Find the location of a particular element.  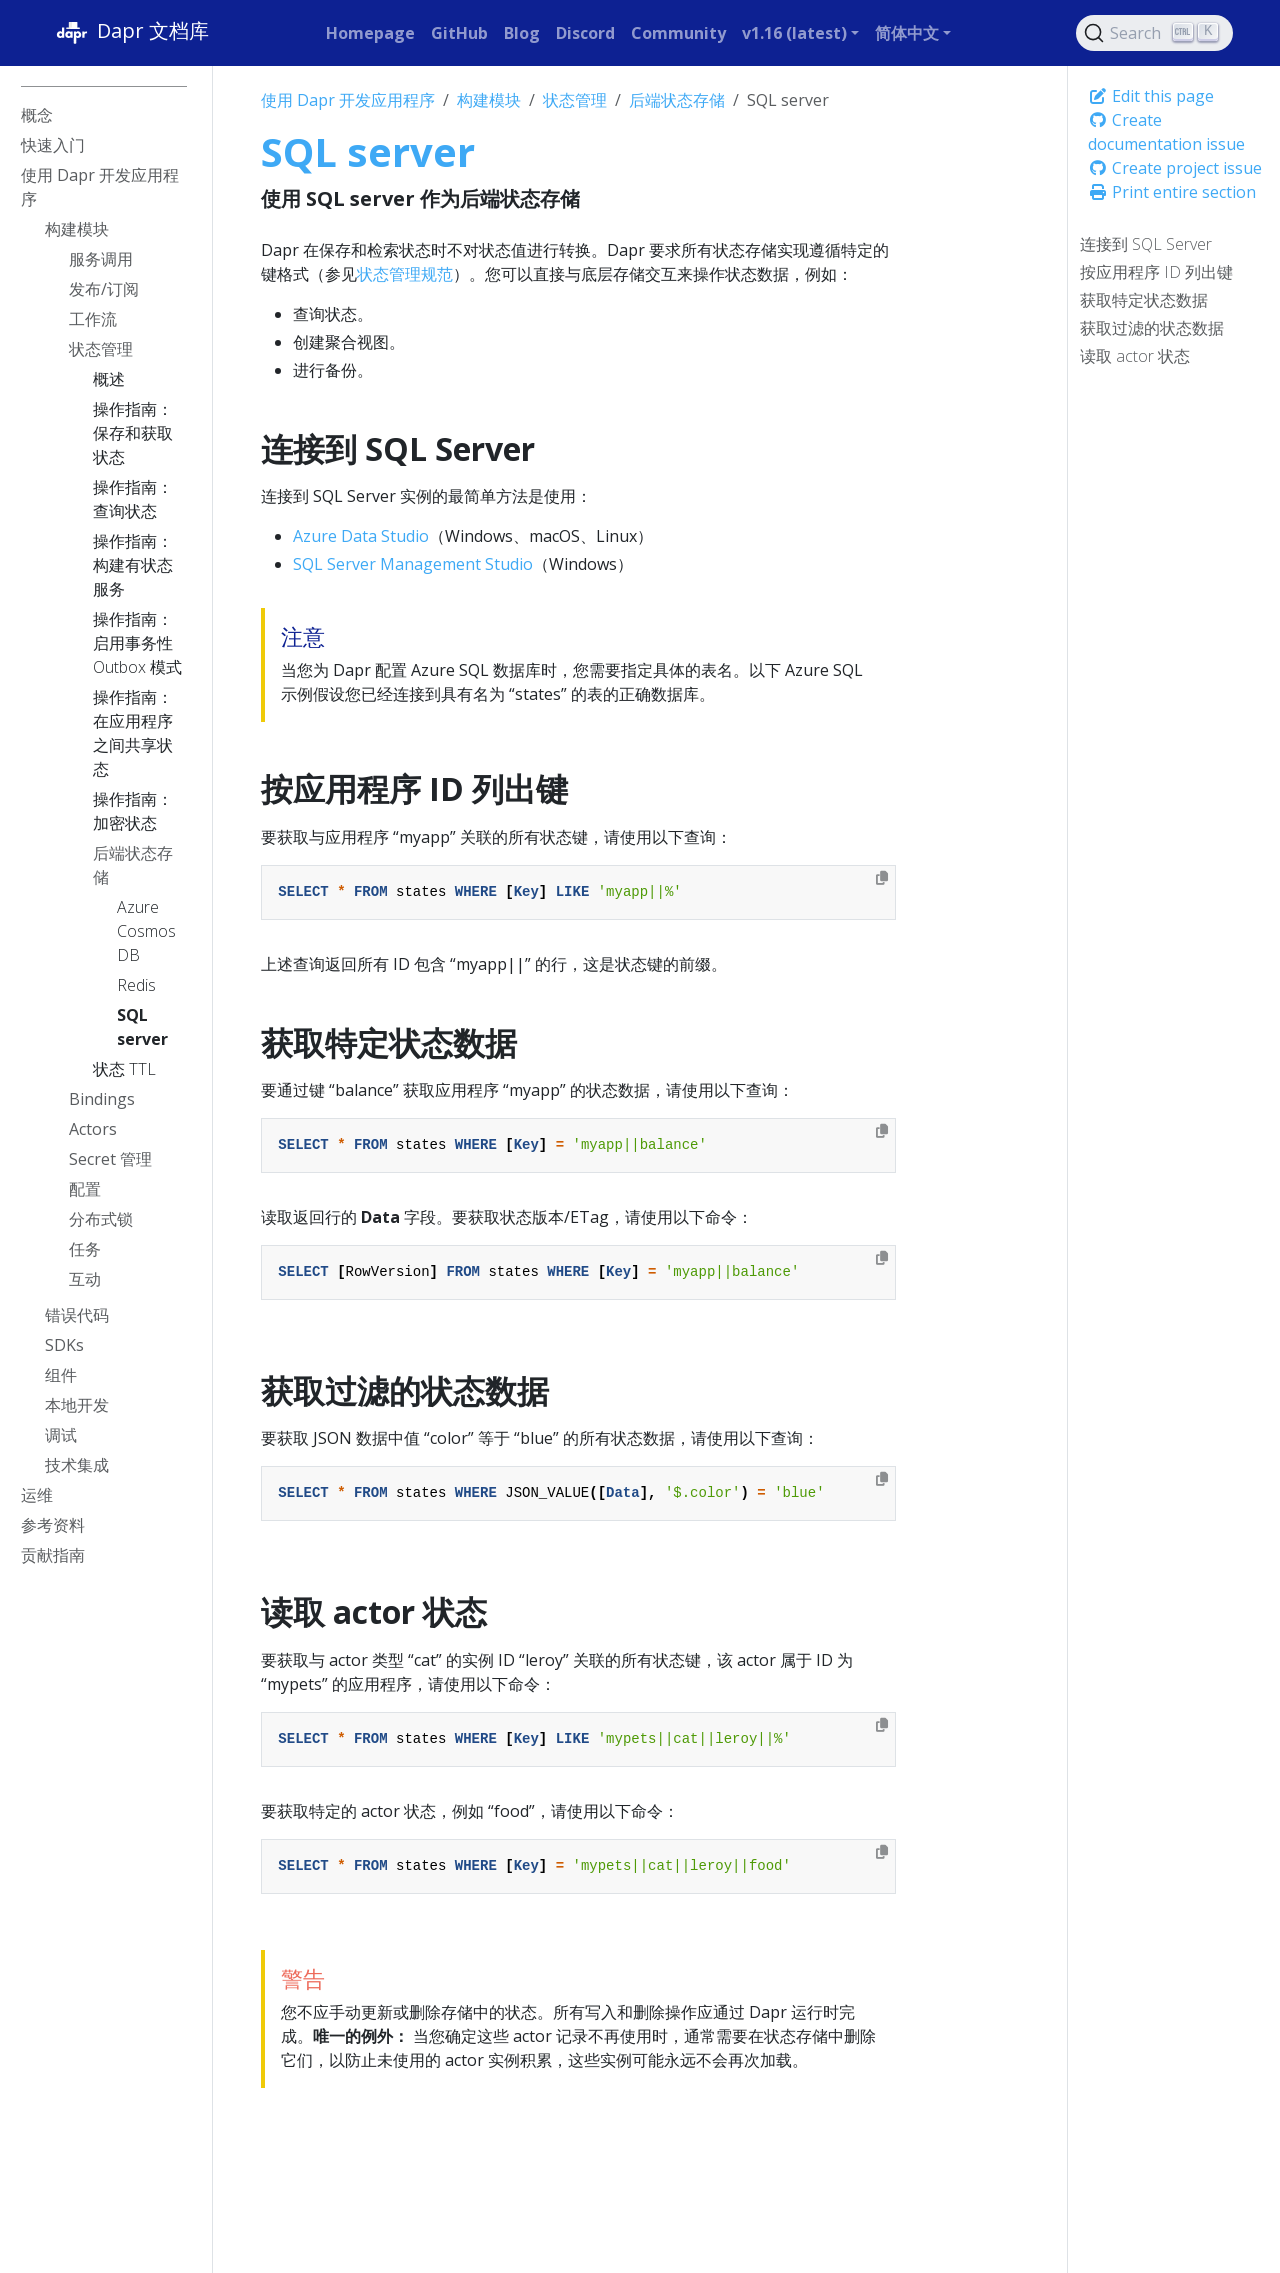

获取过滤的状态数据 is located at coordinates (1152, 328).